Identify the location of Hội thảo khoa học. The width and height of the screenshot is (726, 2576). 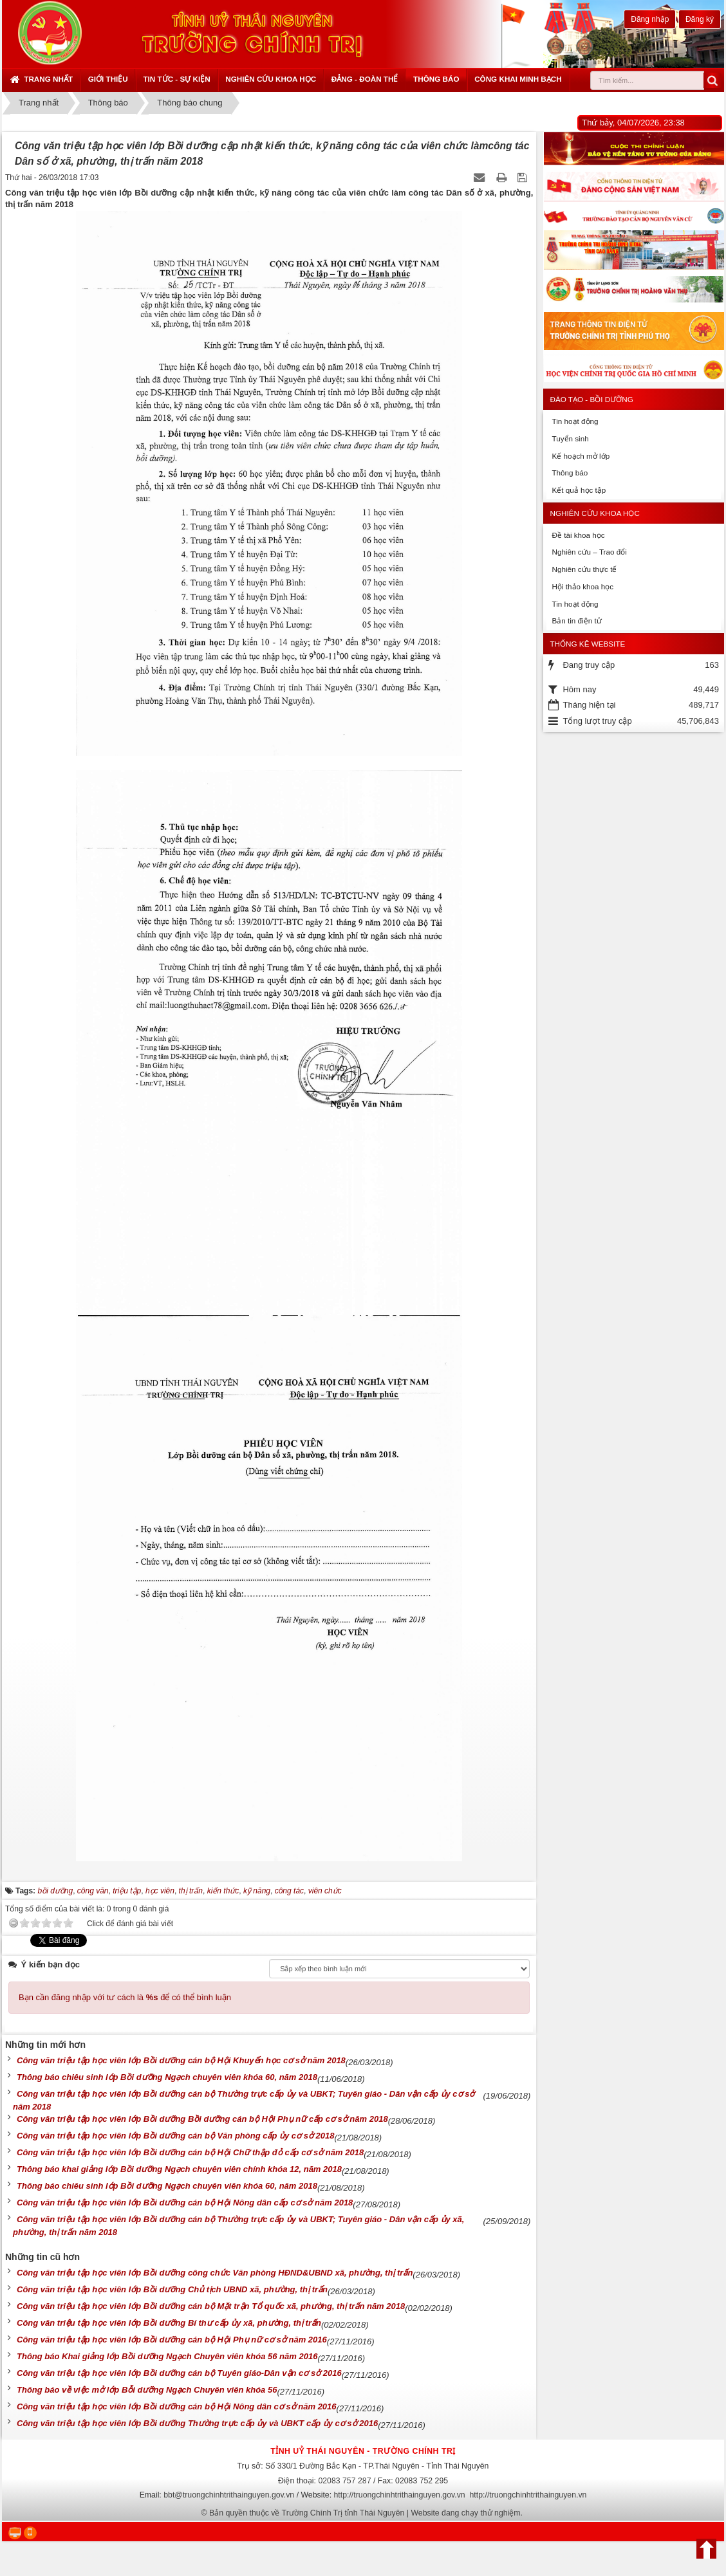
(582, 586).